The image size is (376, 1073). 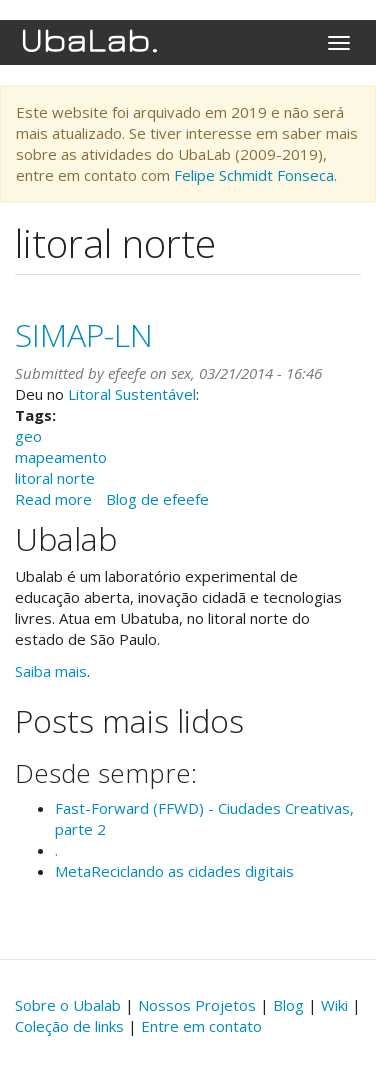 I want to click on Blog, so click(x=288, y=1005).